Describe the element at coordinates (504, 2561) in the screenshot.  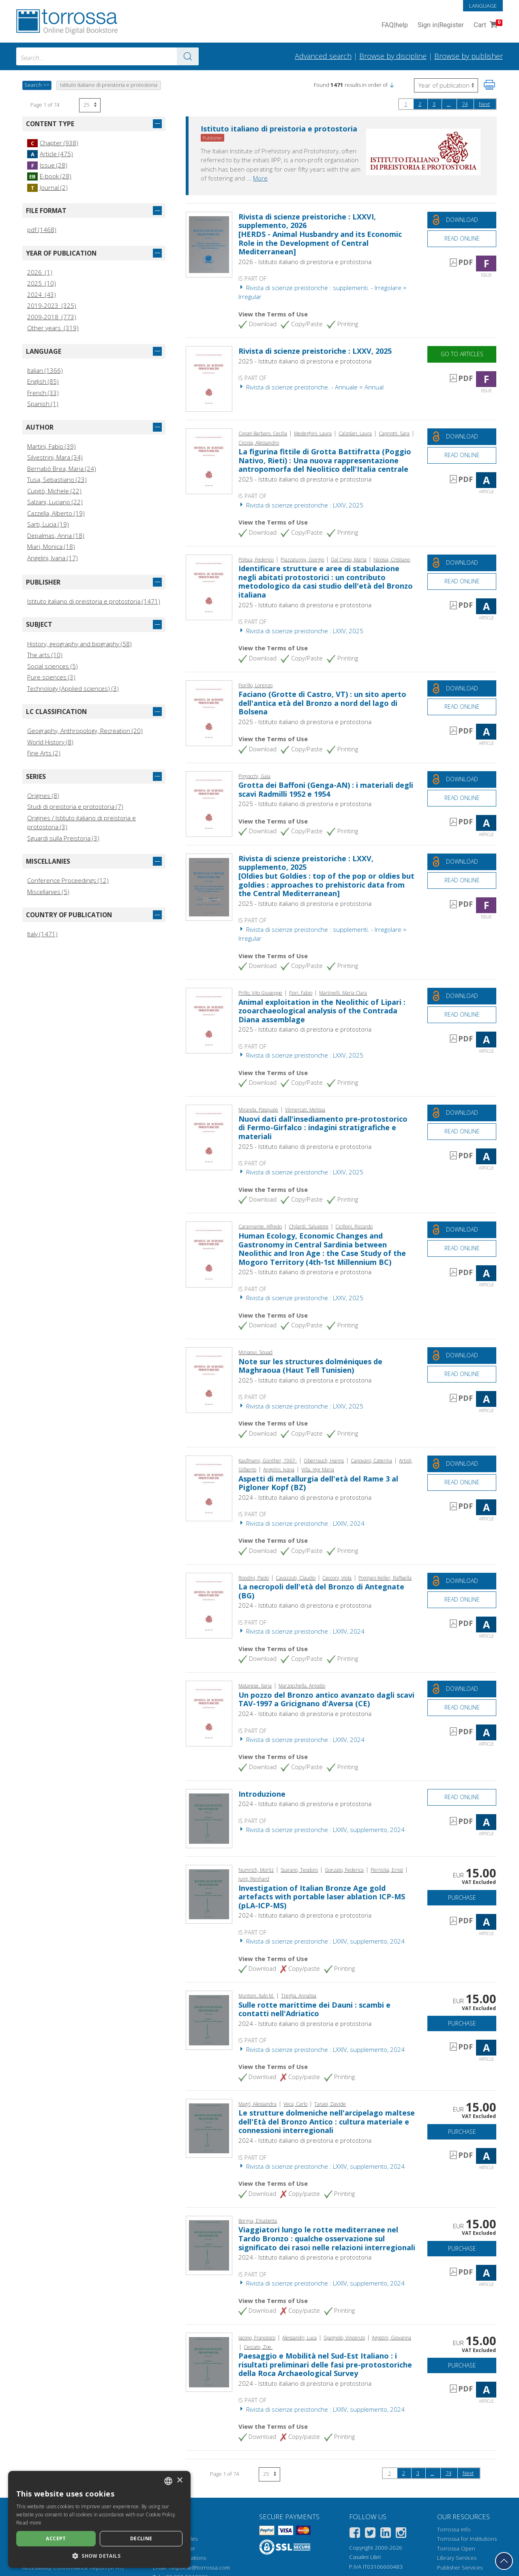
I see `[Go back to the top]` at that location.